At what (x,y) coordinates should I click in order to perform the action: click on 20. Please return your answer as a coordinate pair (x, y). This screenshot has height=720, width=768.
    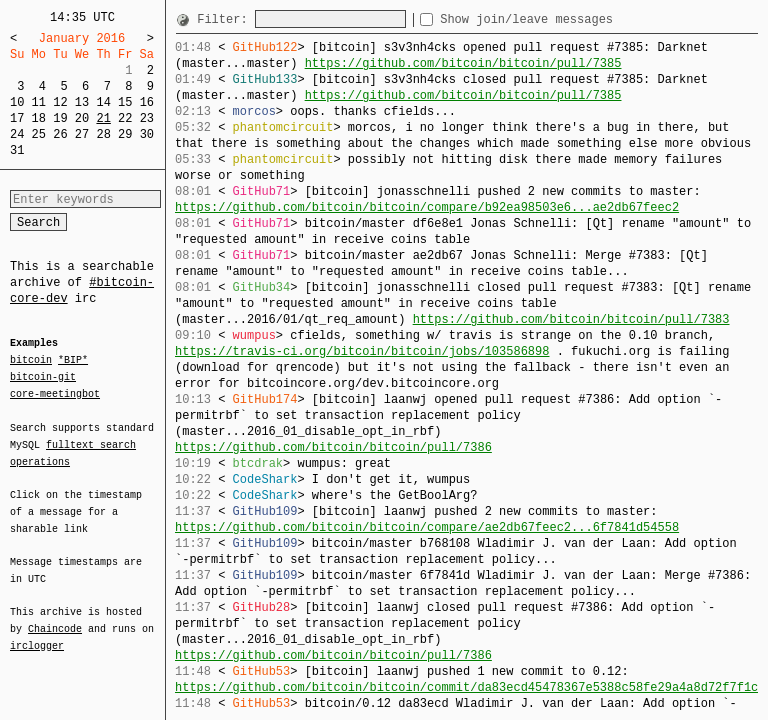
    Looking at the image, I should click on (82, 118).